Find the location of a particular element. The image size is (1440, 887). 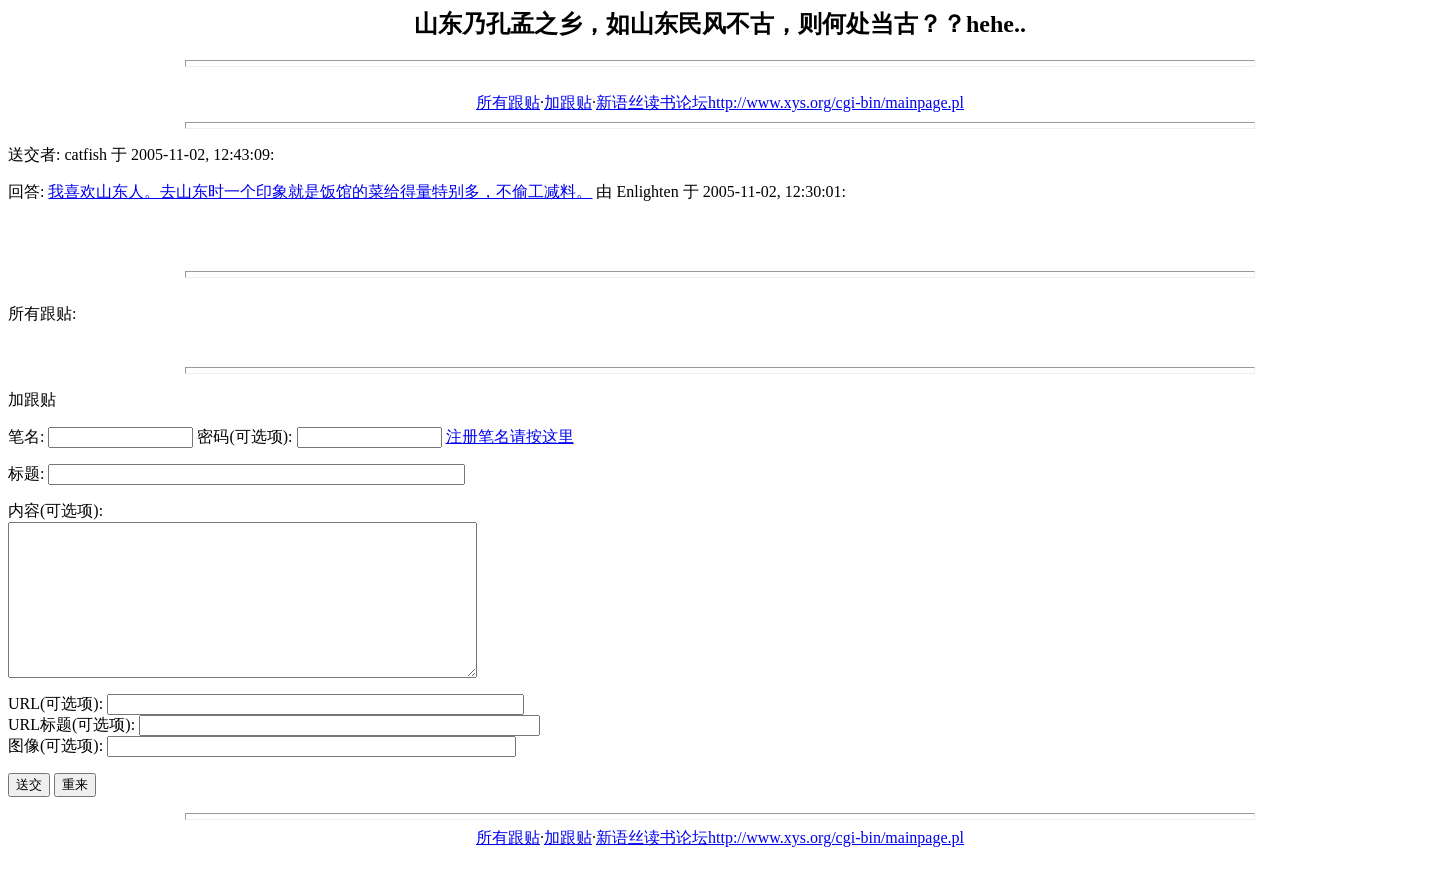

我喜欢山东人。去山东时一个印象就是饭馆的菜给得量特别多，不偷工减料。 is located at coordinates (320, 191).